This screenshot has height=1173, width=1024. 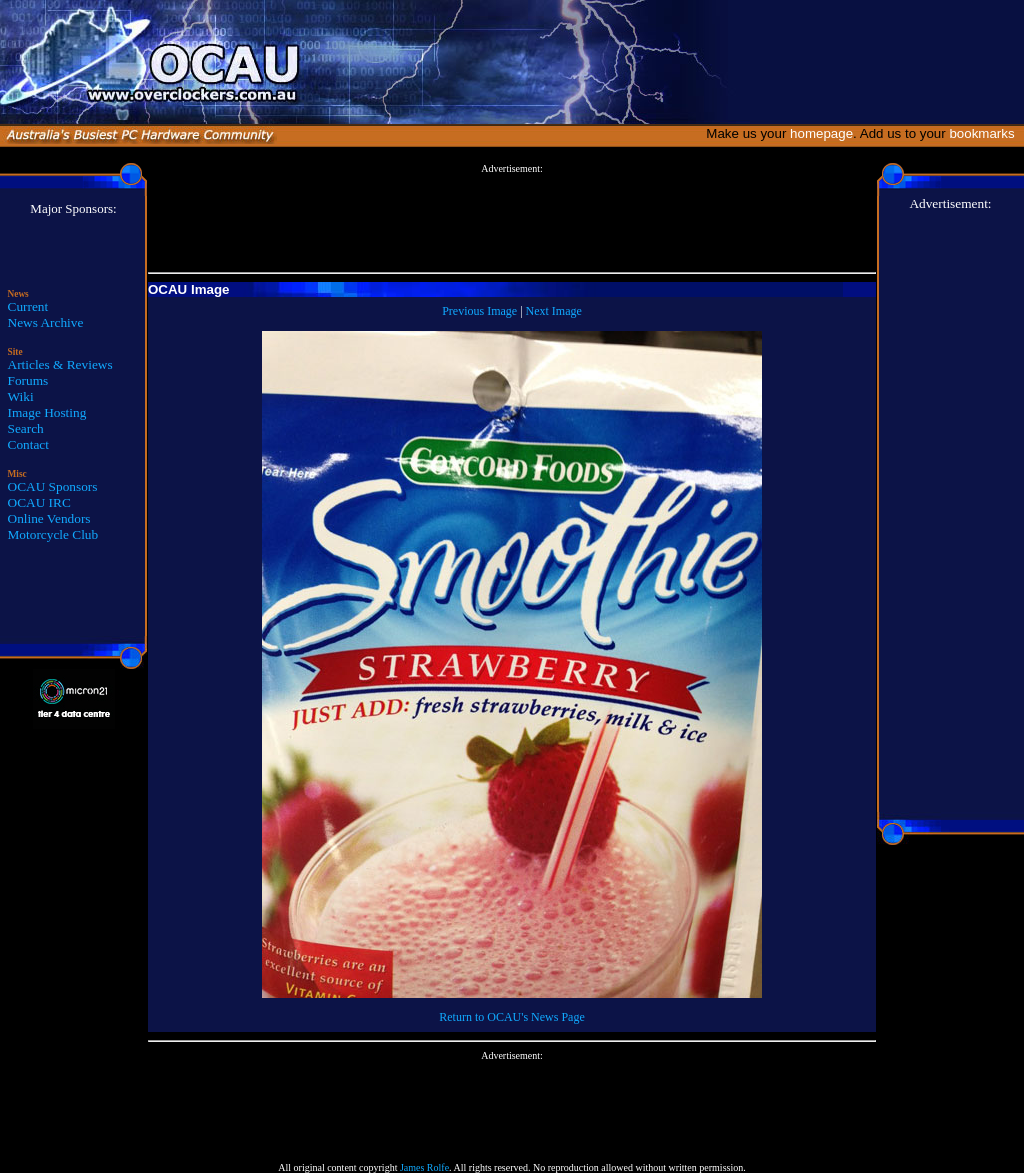 What do you see at coordinates (512, 219) in the screenshot?
I see `[Advertisement]` at bounding box center [512, 219].